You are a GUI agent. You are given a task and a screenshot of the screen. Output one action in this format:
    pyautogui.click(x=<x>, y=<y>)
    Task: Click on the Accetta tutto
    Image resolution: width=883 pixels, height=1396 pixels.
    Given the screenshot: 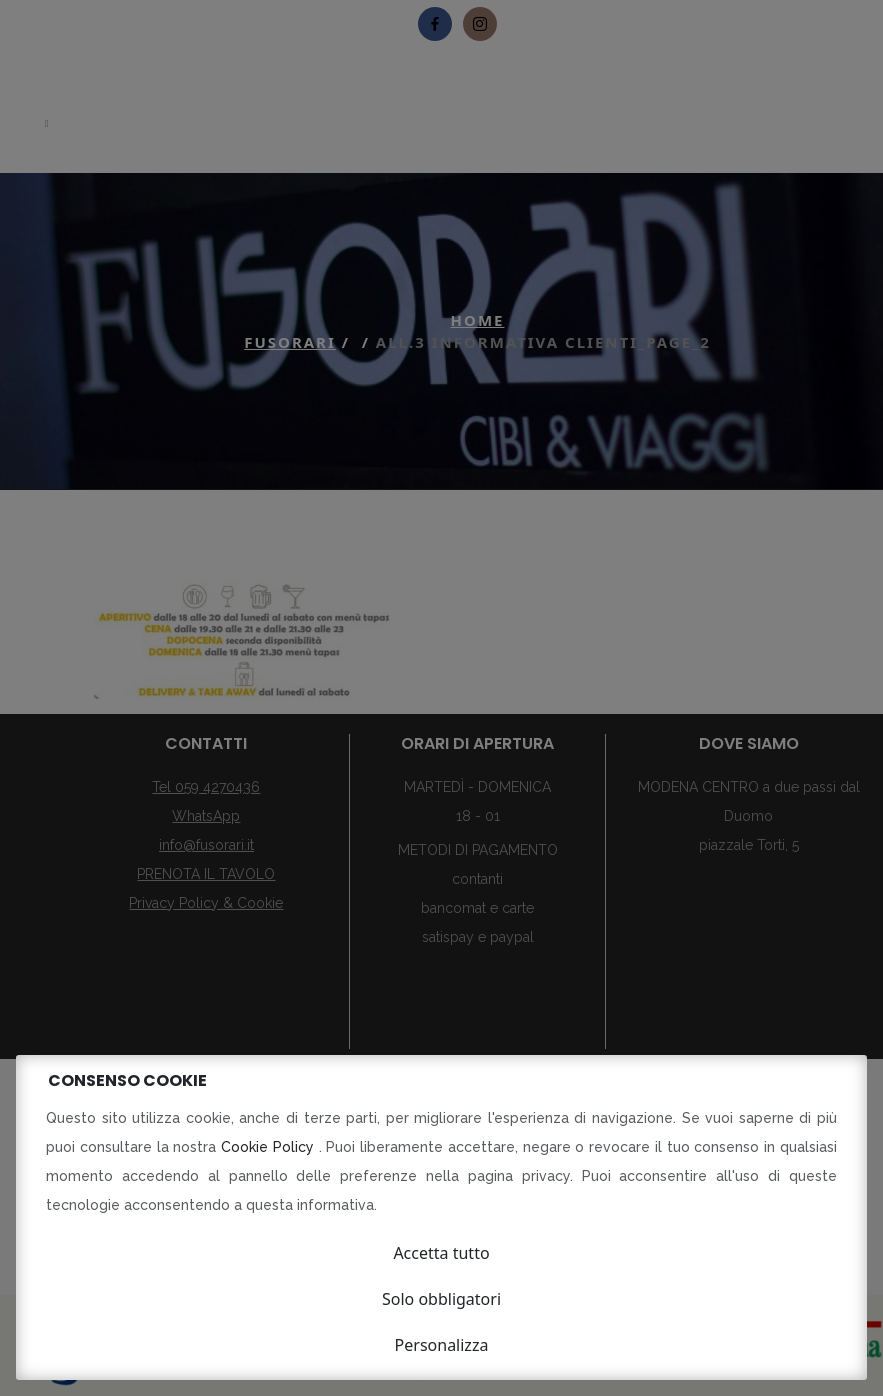 What is the action you would take?
    pyautogui.click(x=441, y=1253)
    